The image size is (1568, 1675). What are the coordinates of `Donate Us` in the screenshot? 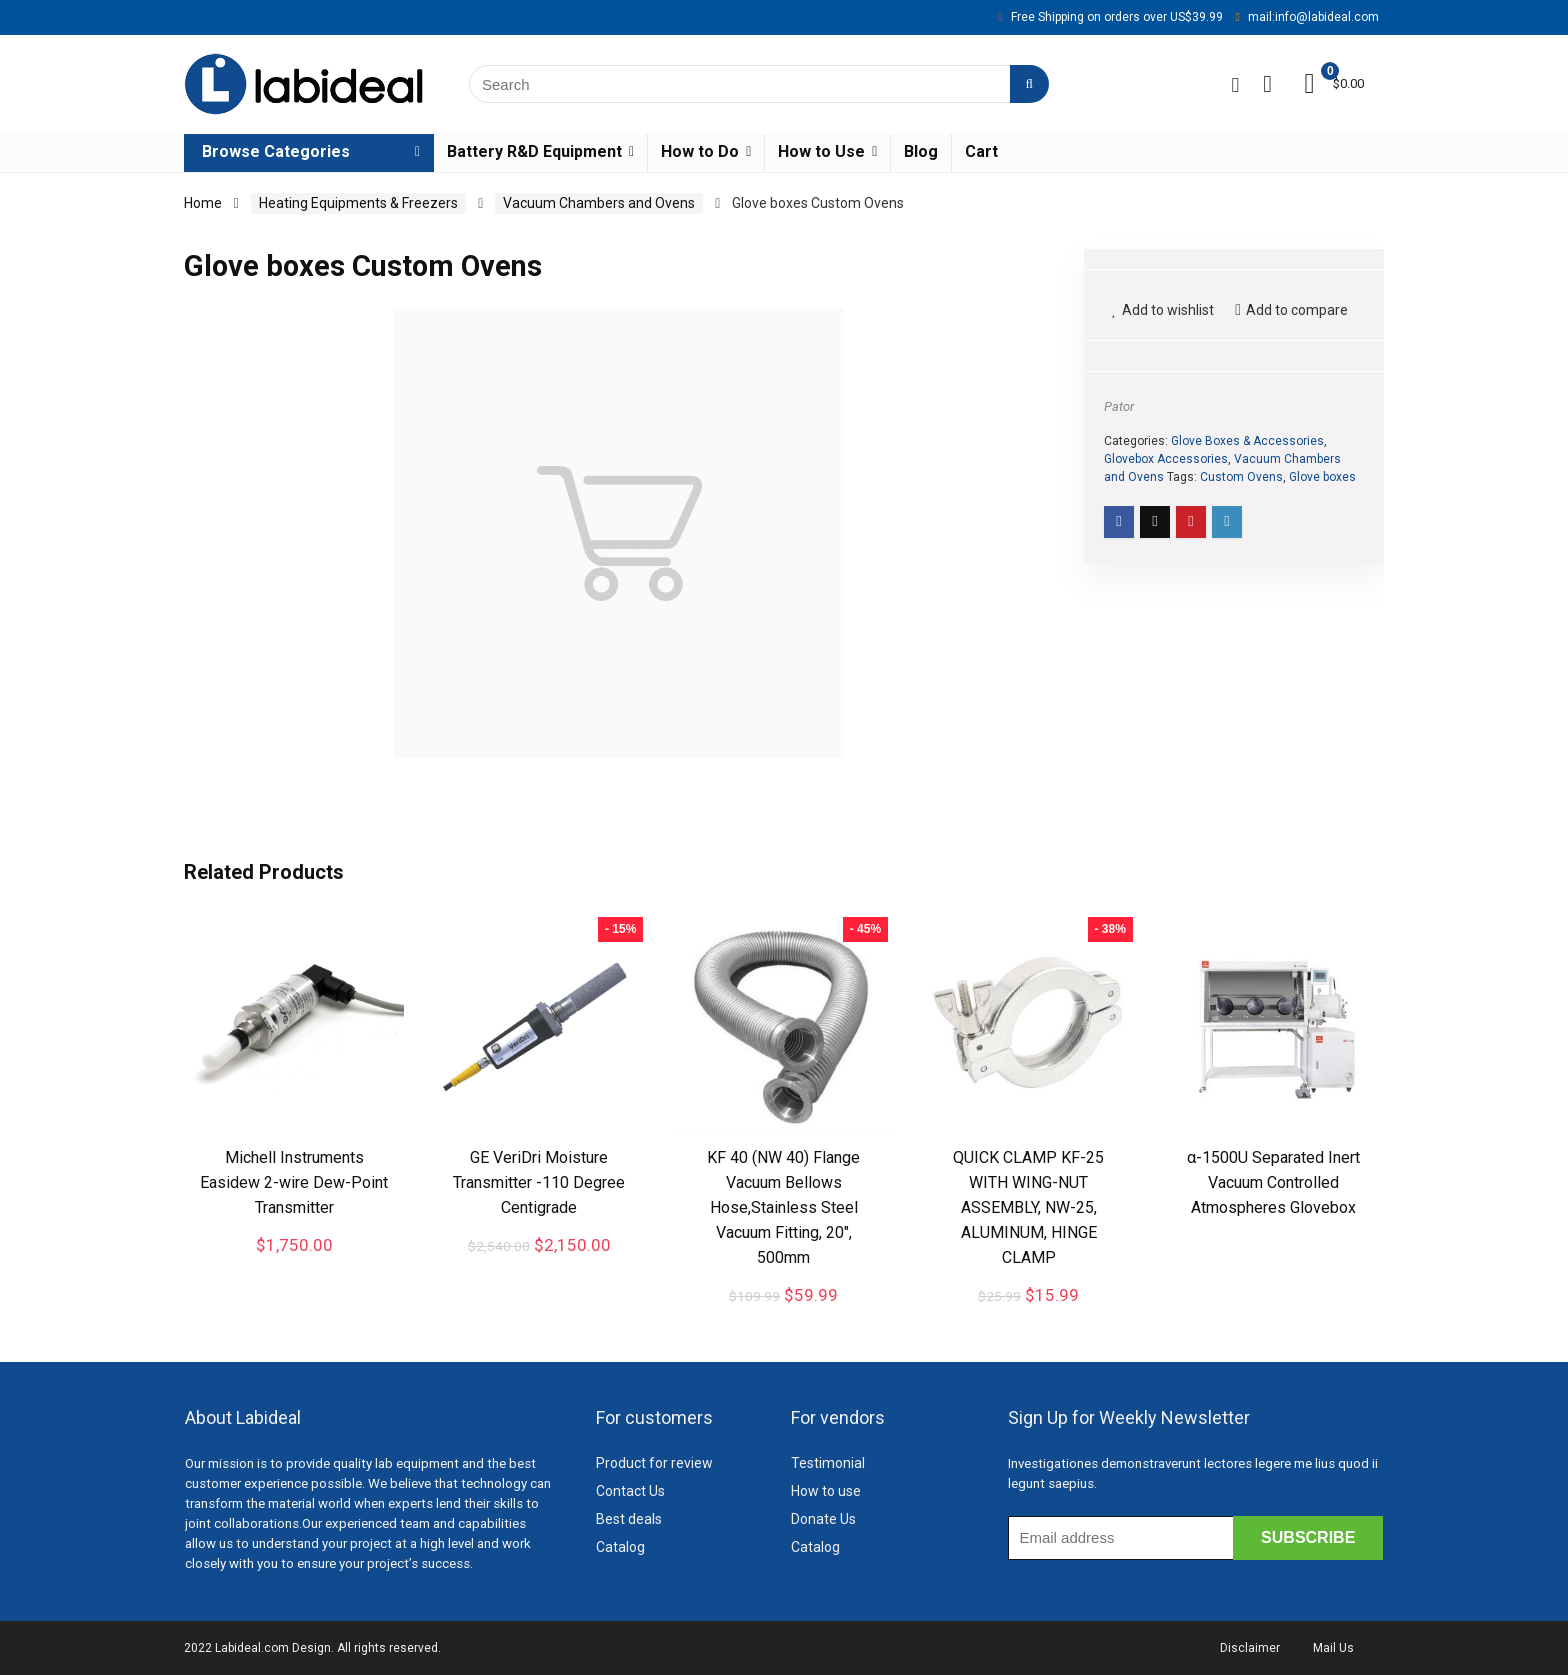 It's located at (823, 1519).